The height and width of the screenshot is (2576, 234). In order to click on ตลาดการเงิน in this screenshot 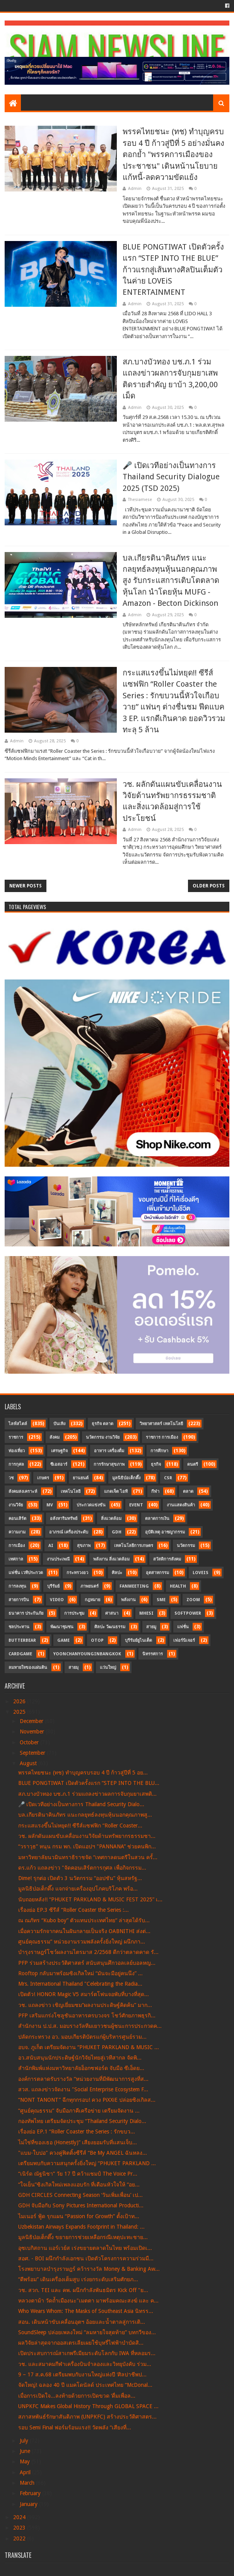, I will do `click(157, 1518)`.